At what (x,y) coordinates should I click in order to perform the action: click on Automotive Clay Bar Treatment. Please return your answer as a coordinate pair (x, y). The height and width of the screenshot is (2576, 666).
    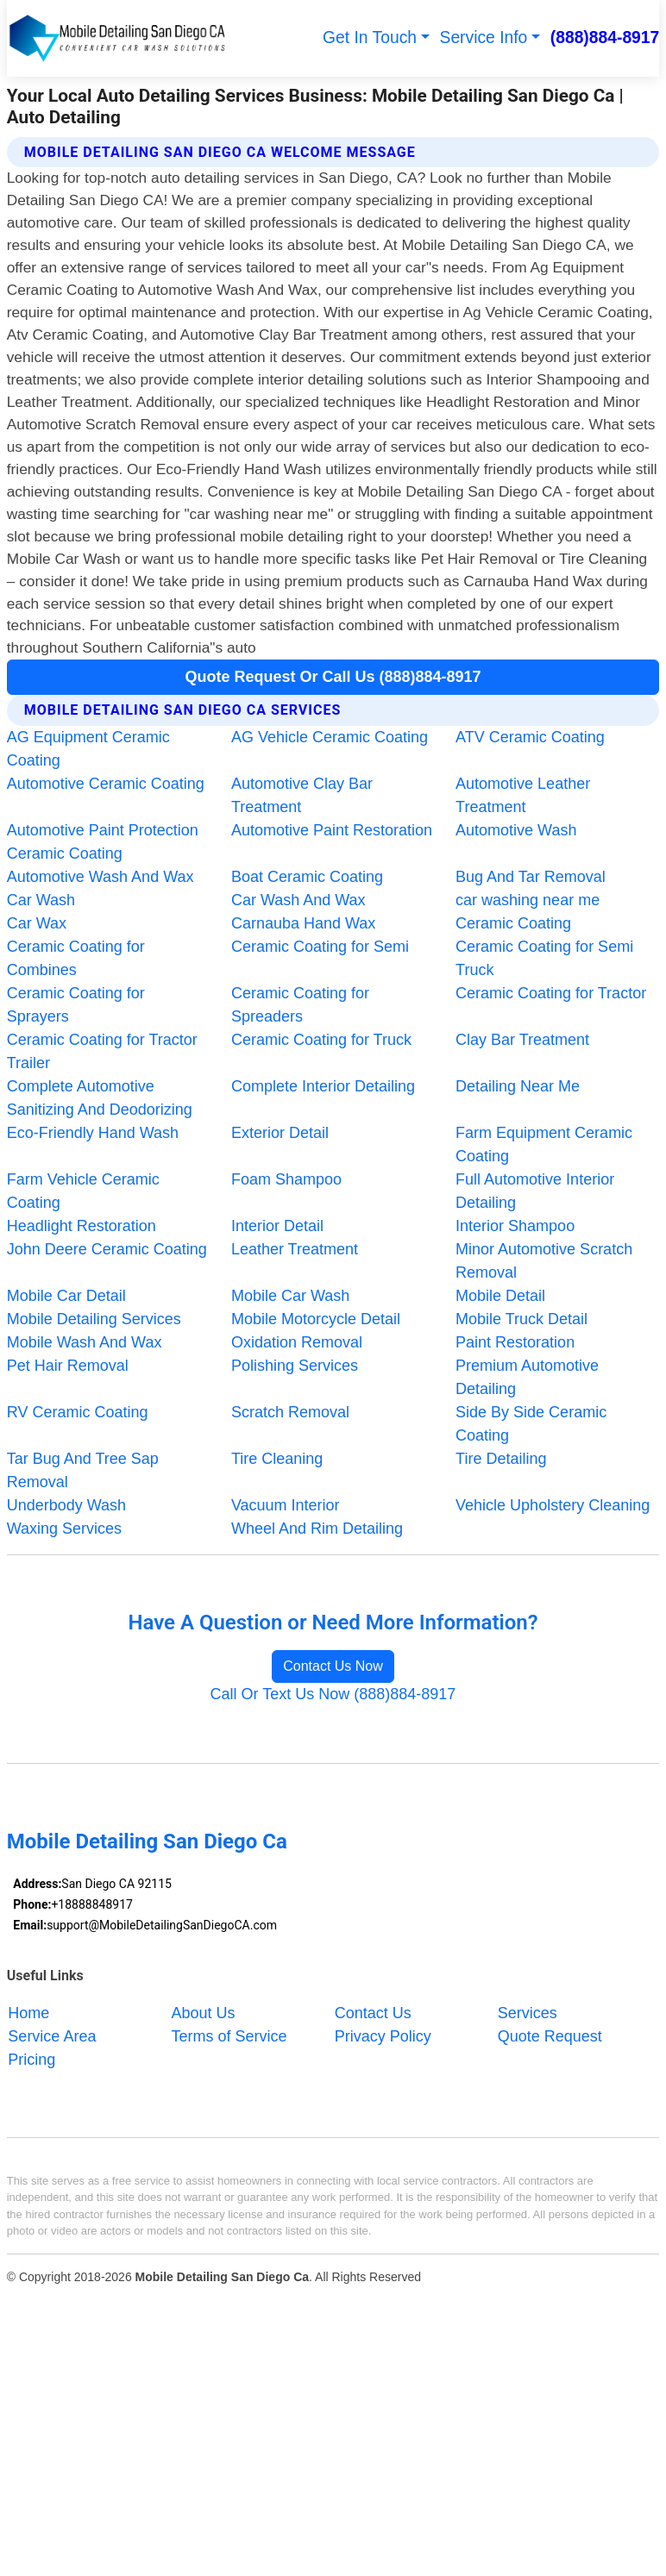
    Looking at the image, I should click on (302, 795).